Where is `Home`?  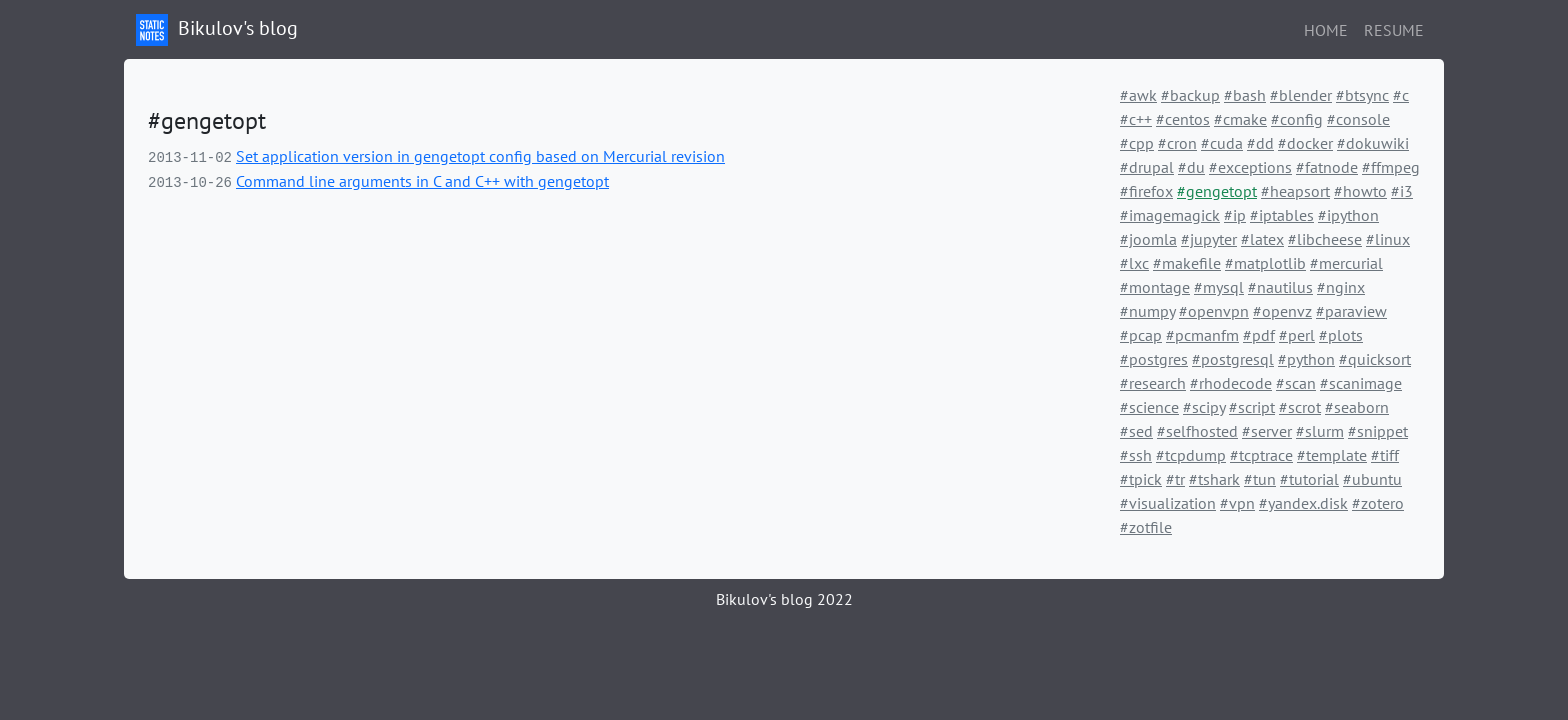
Home is located at coordinates (1326, 30).